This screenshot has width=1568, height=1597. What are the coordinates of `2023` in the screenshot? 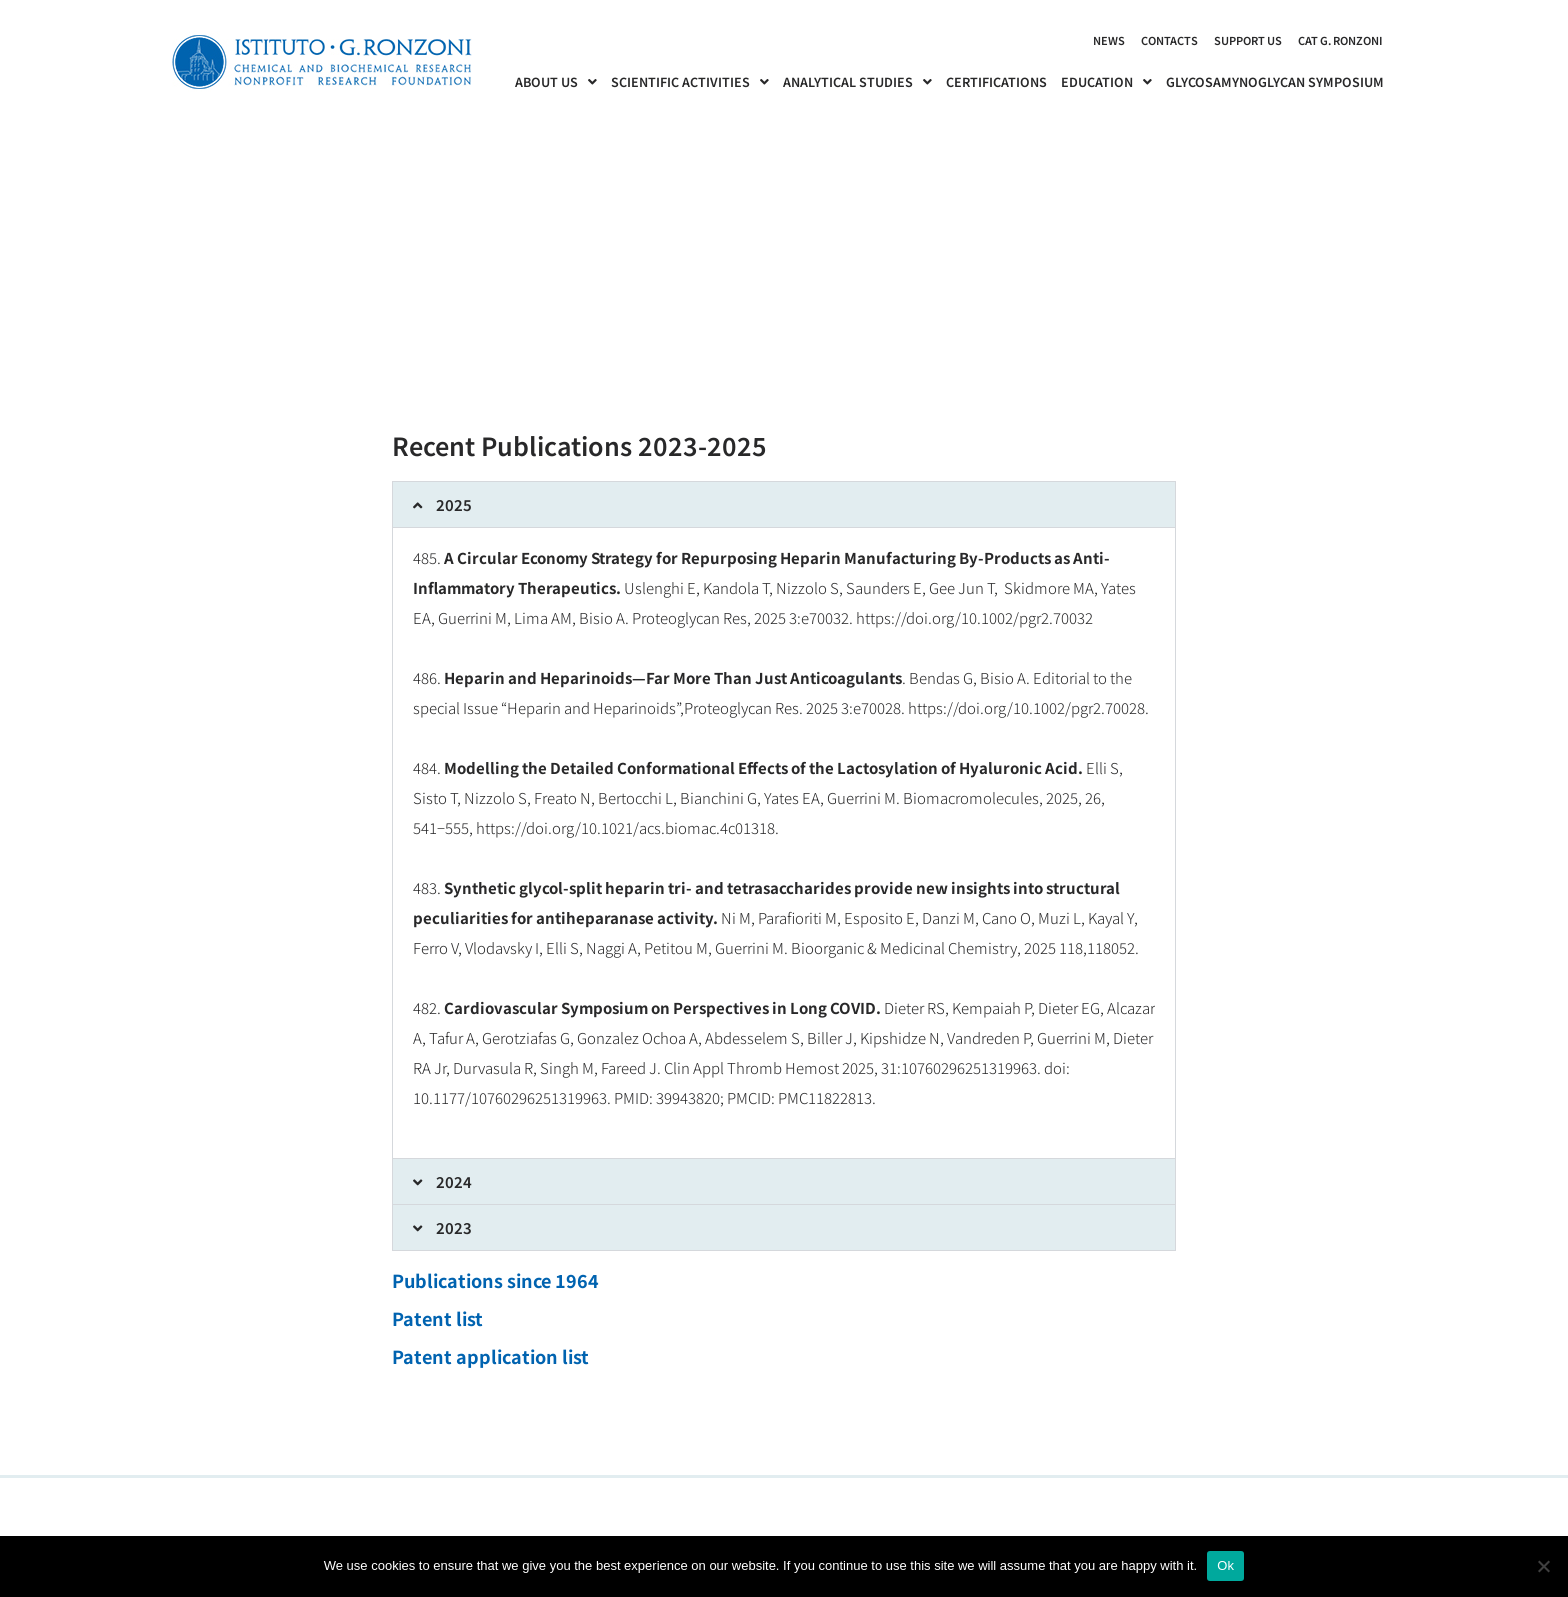 It's located at (454, 1227).